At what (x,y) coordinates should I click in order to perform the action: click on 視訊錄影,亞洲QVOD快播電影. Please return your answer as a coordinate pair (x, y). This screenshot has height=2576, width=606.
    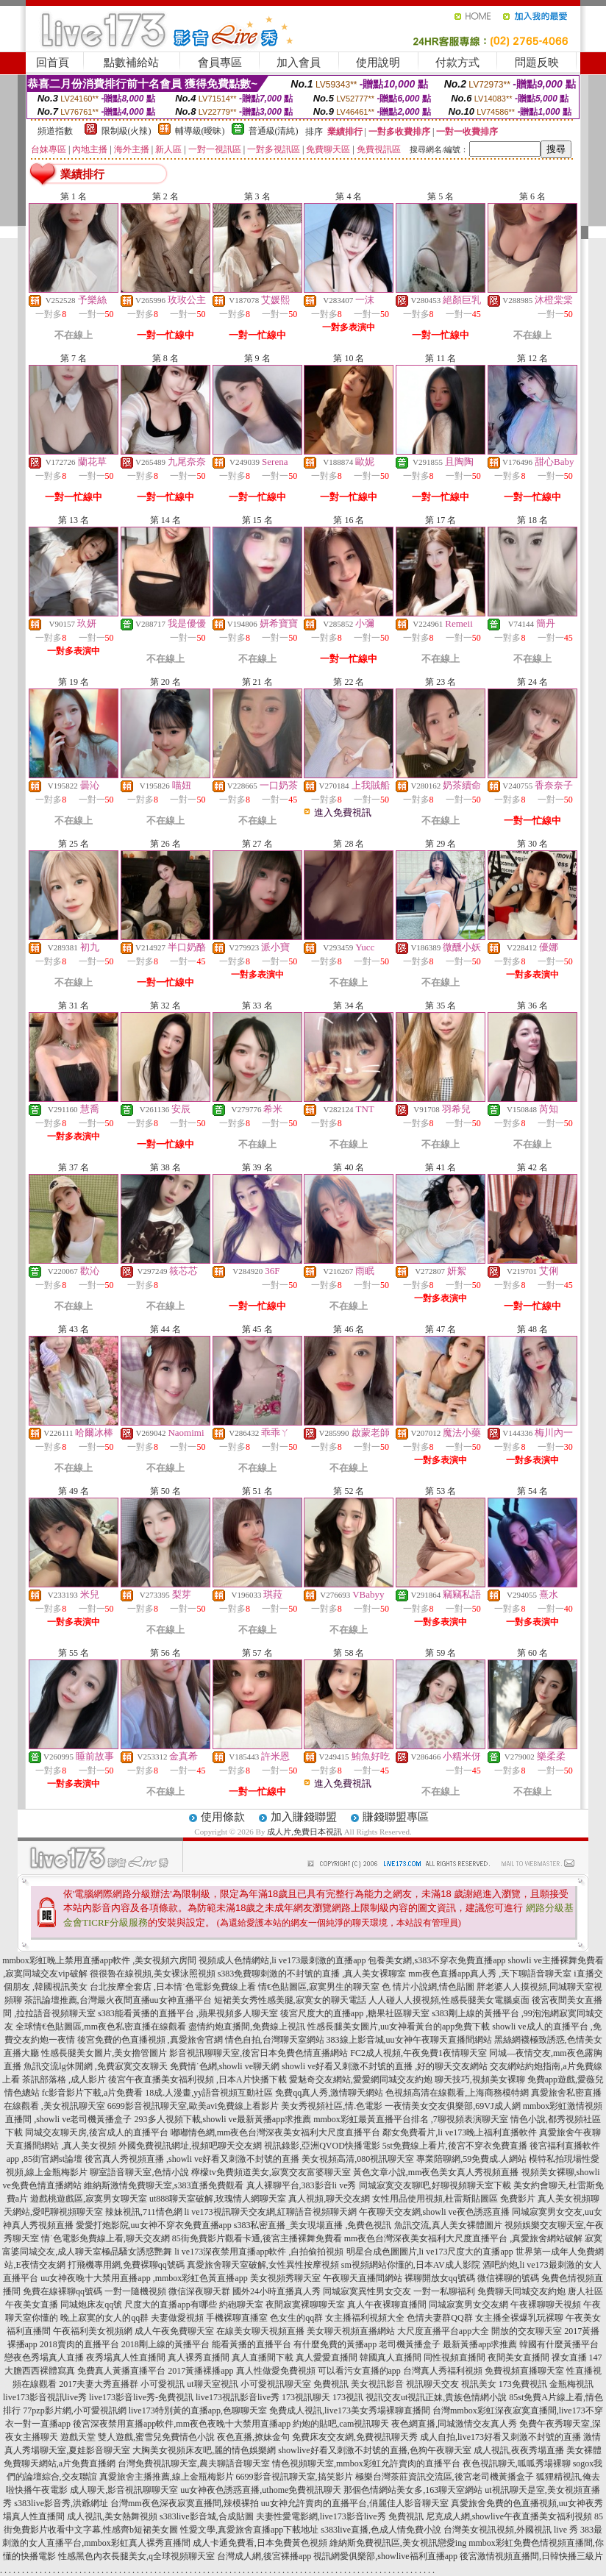
    Looking at the image, I should click on (322, 2146).